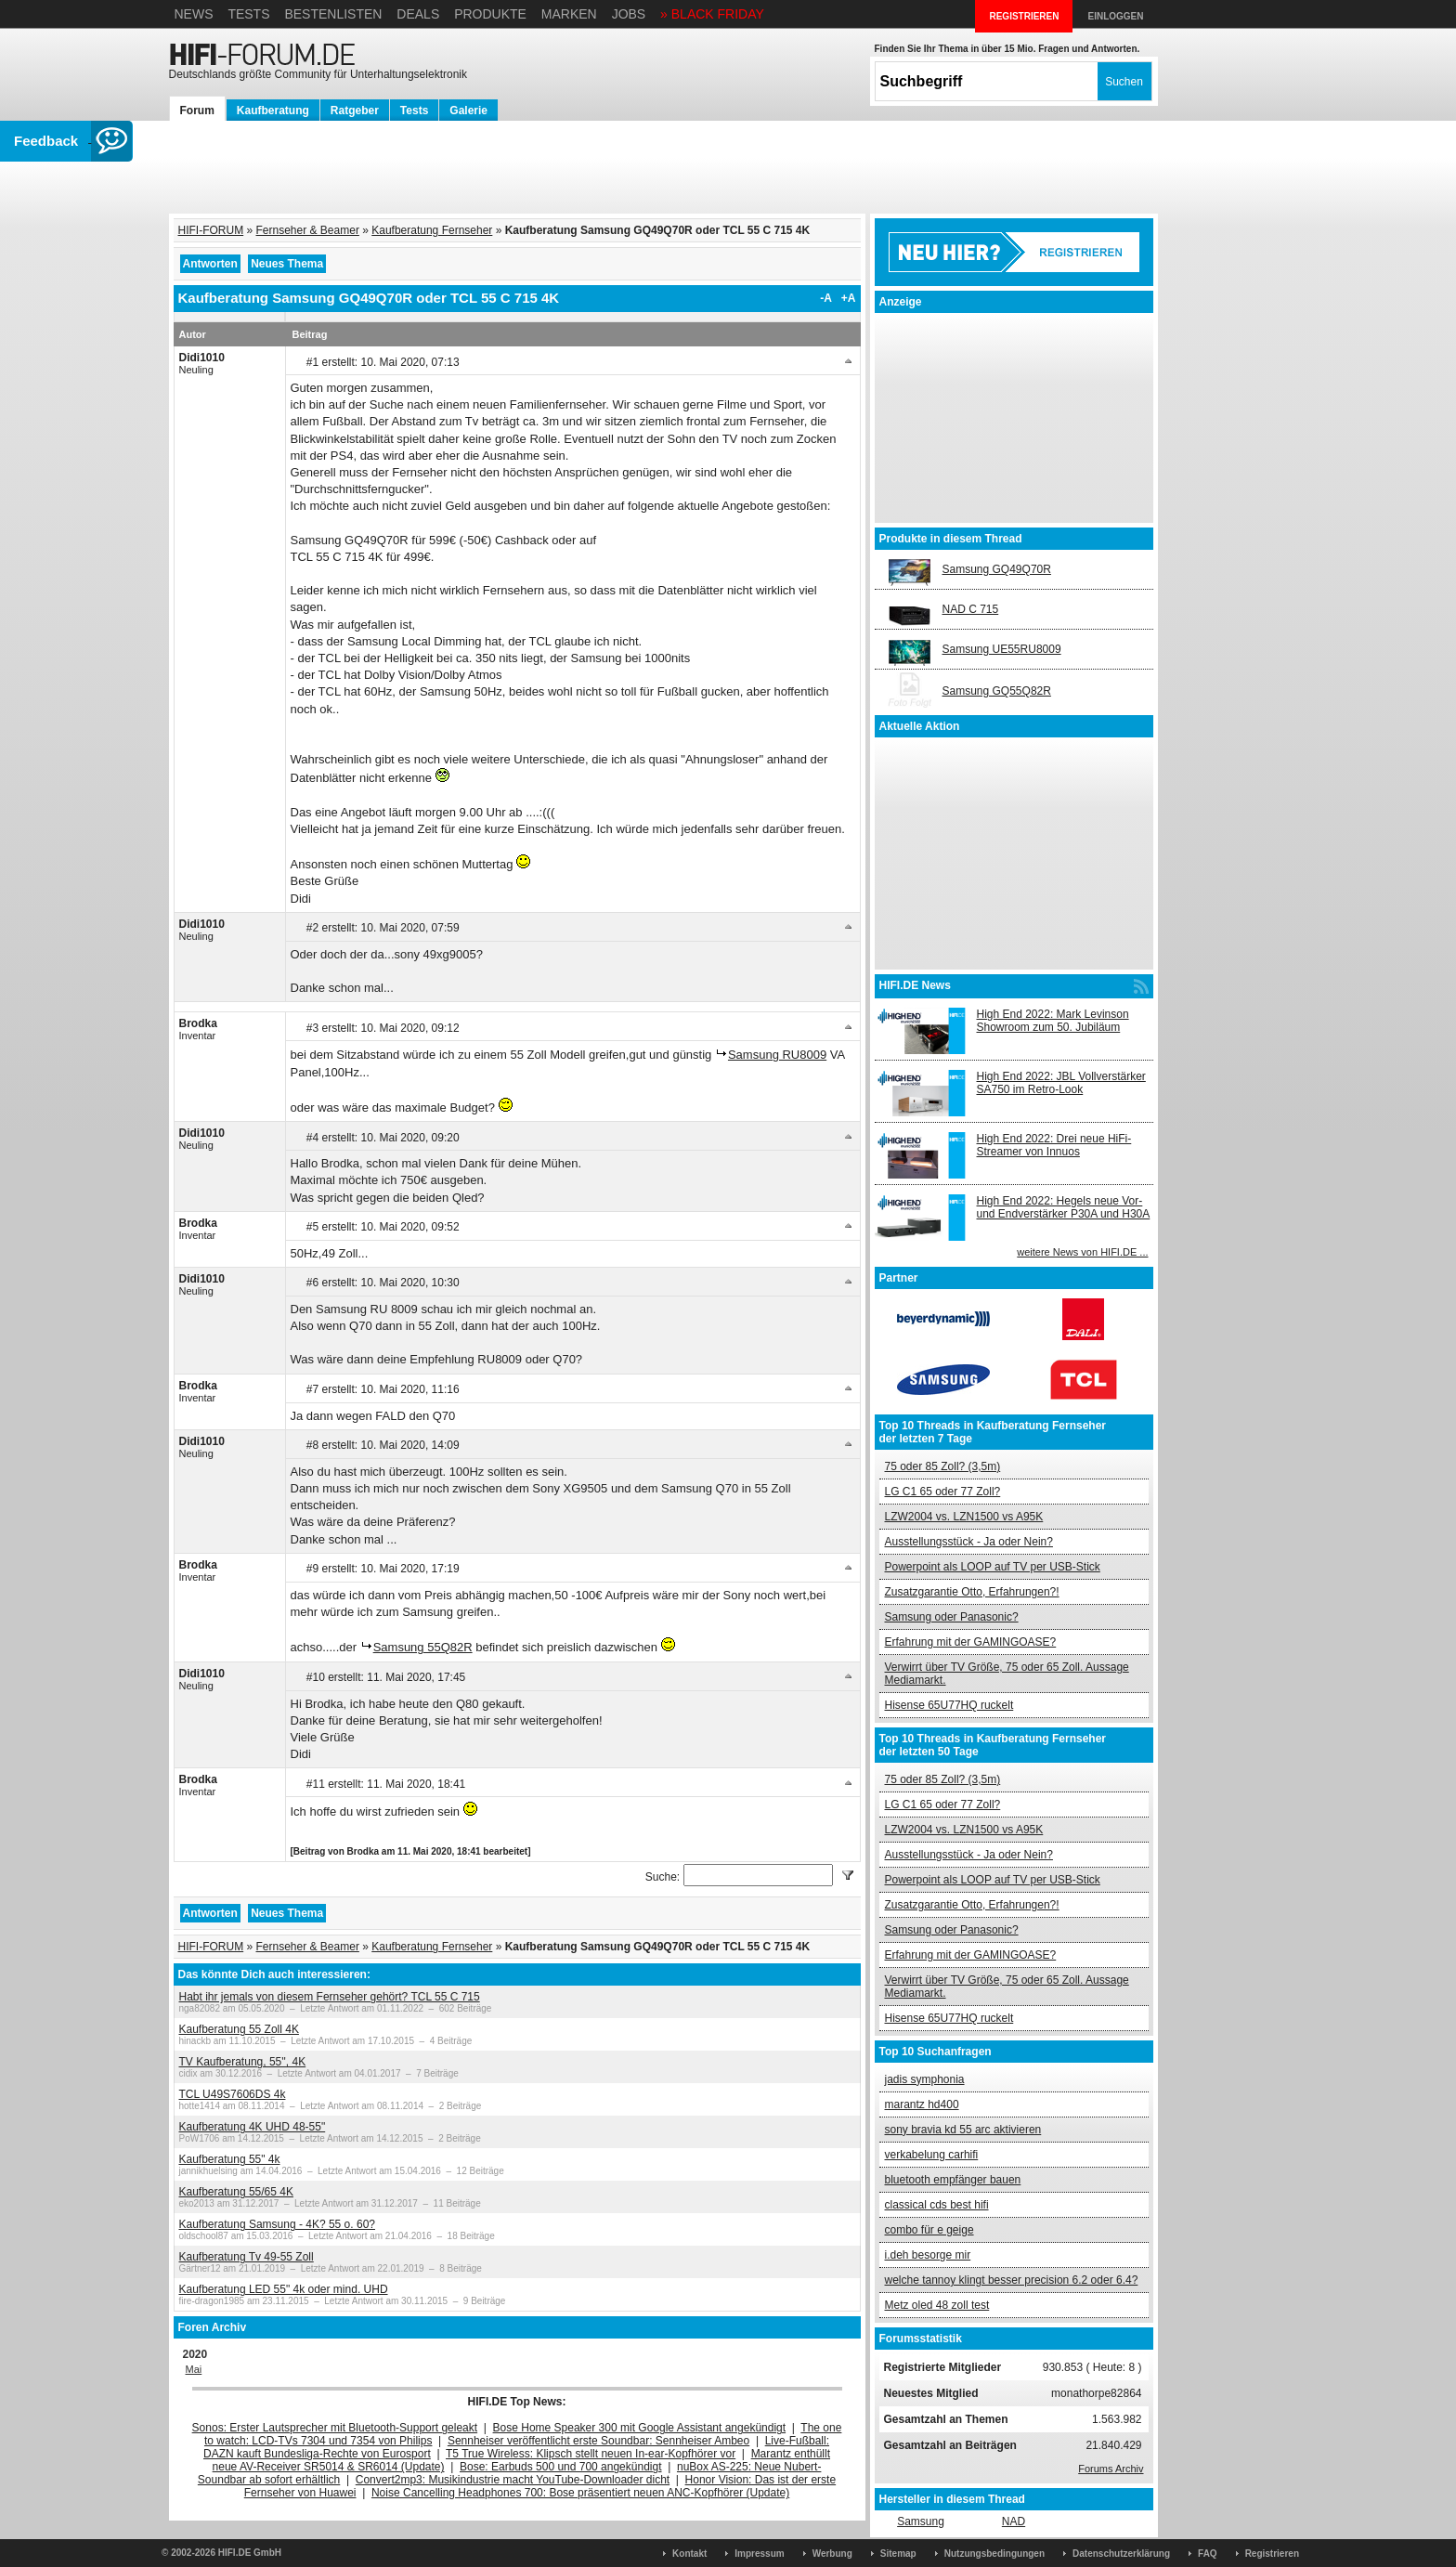 This screenshot has width=1456, height=2567. I want to click on Habt ihr jemals von diesem Fernseher gehört? TCL 55 C 715, so click(329, 1996).